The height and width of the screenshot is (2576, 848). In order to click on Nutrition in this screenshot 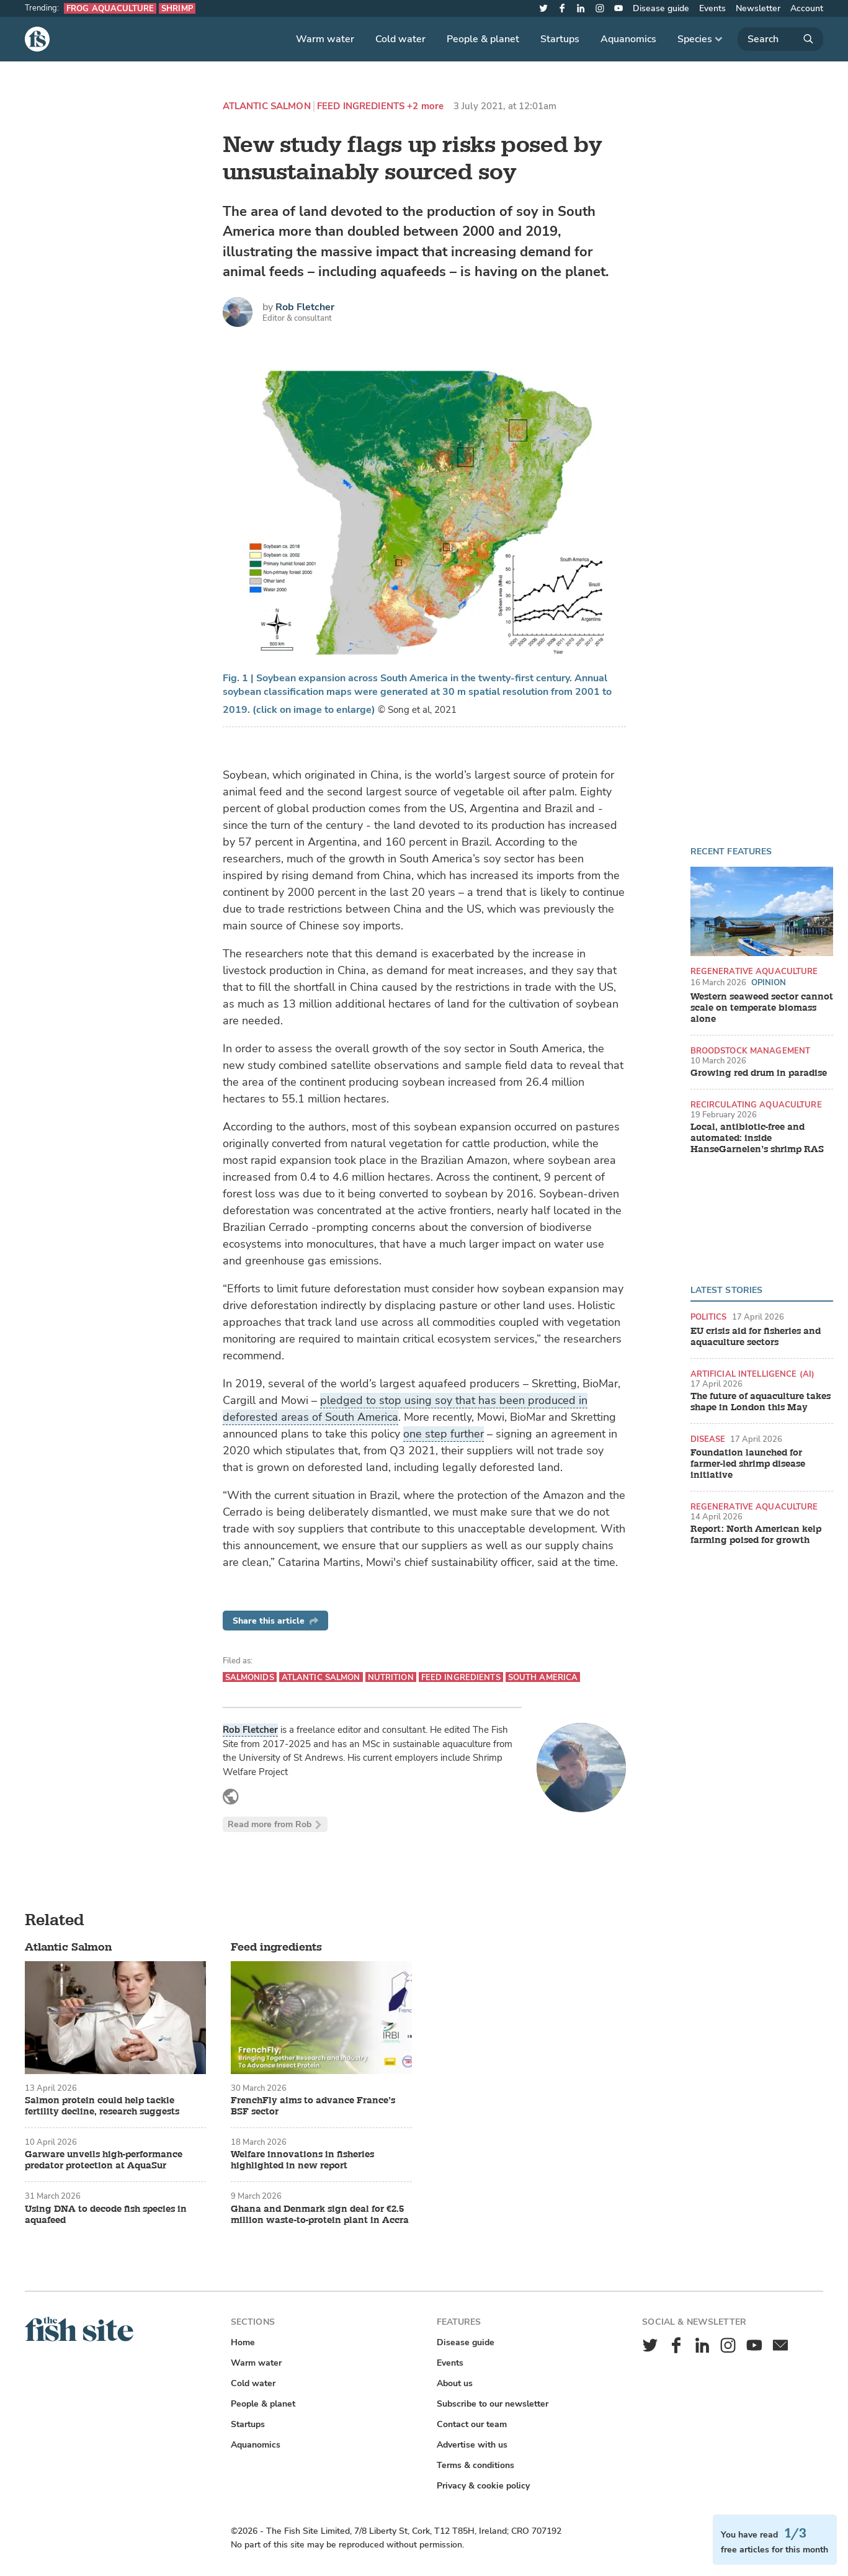, I will do `click(391, 1677)`.